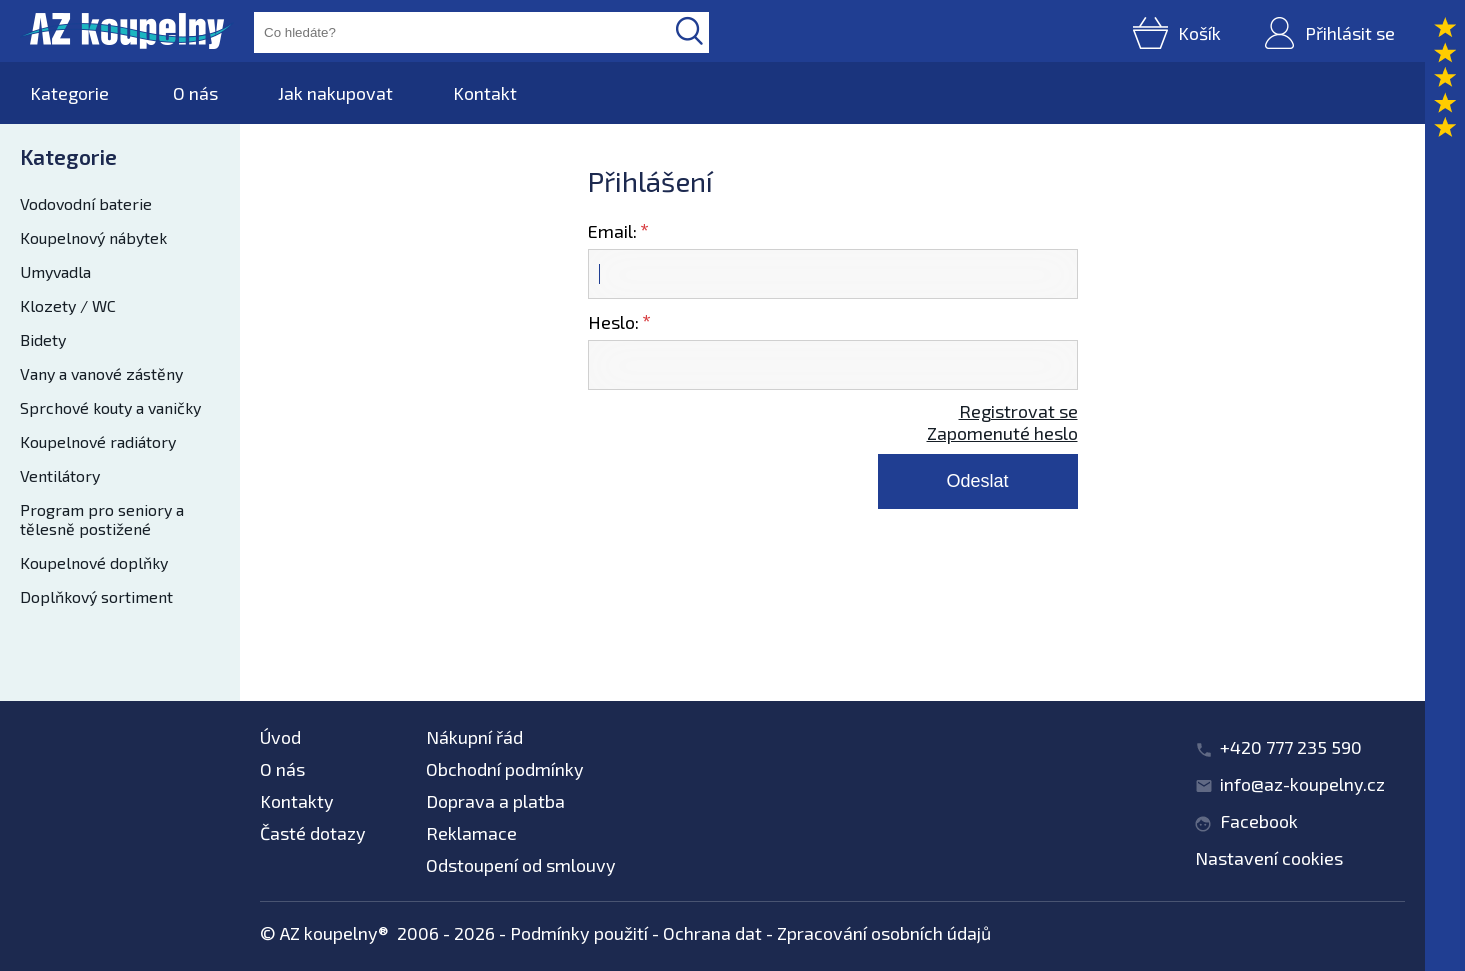  What do you see at coordinates (505, 769) in the screenshot?
I see `Obchodní podmínky` at bounding box center [505, 769].